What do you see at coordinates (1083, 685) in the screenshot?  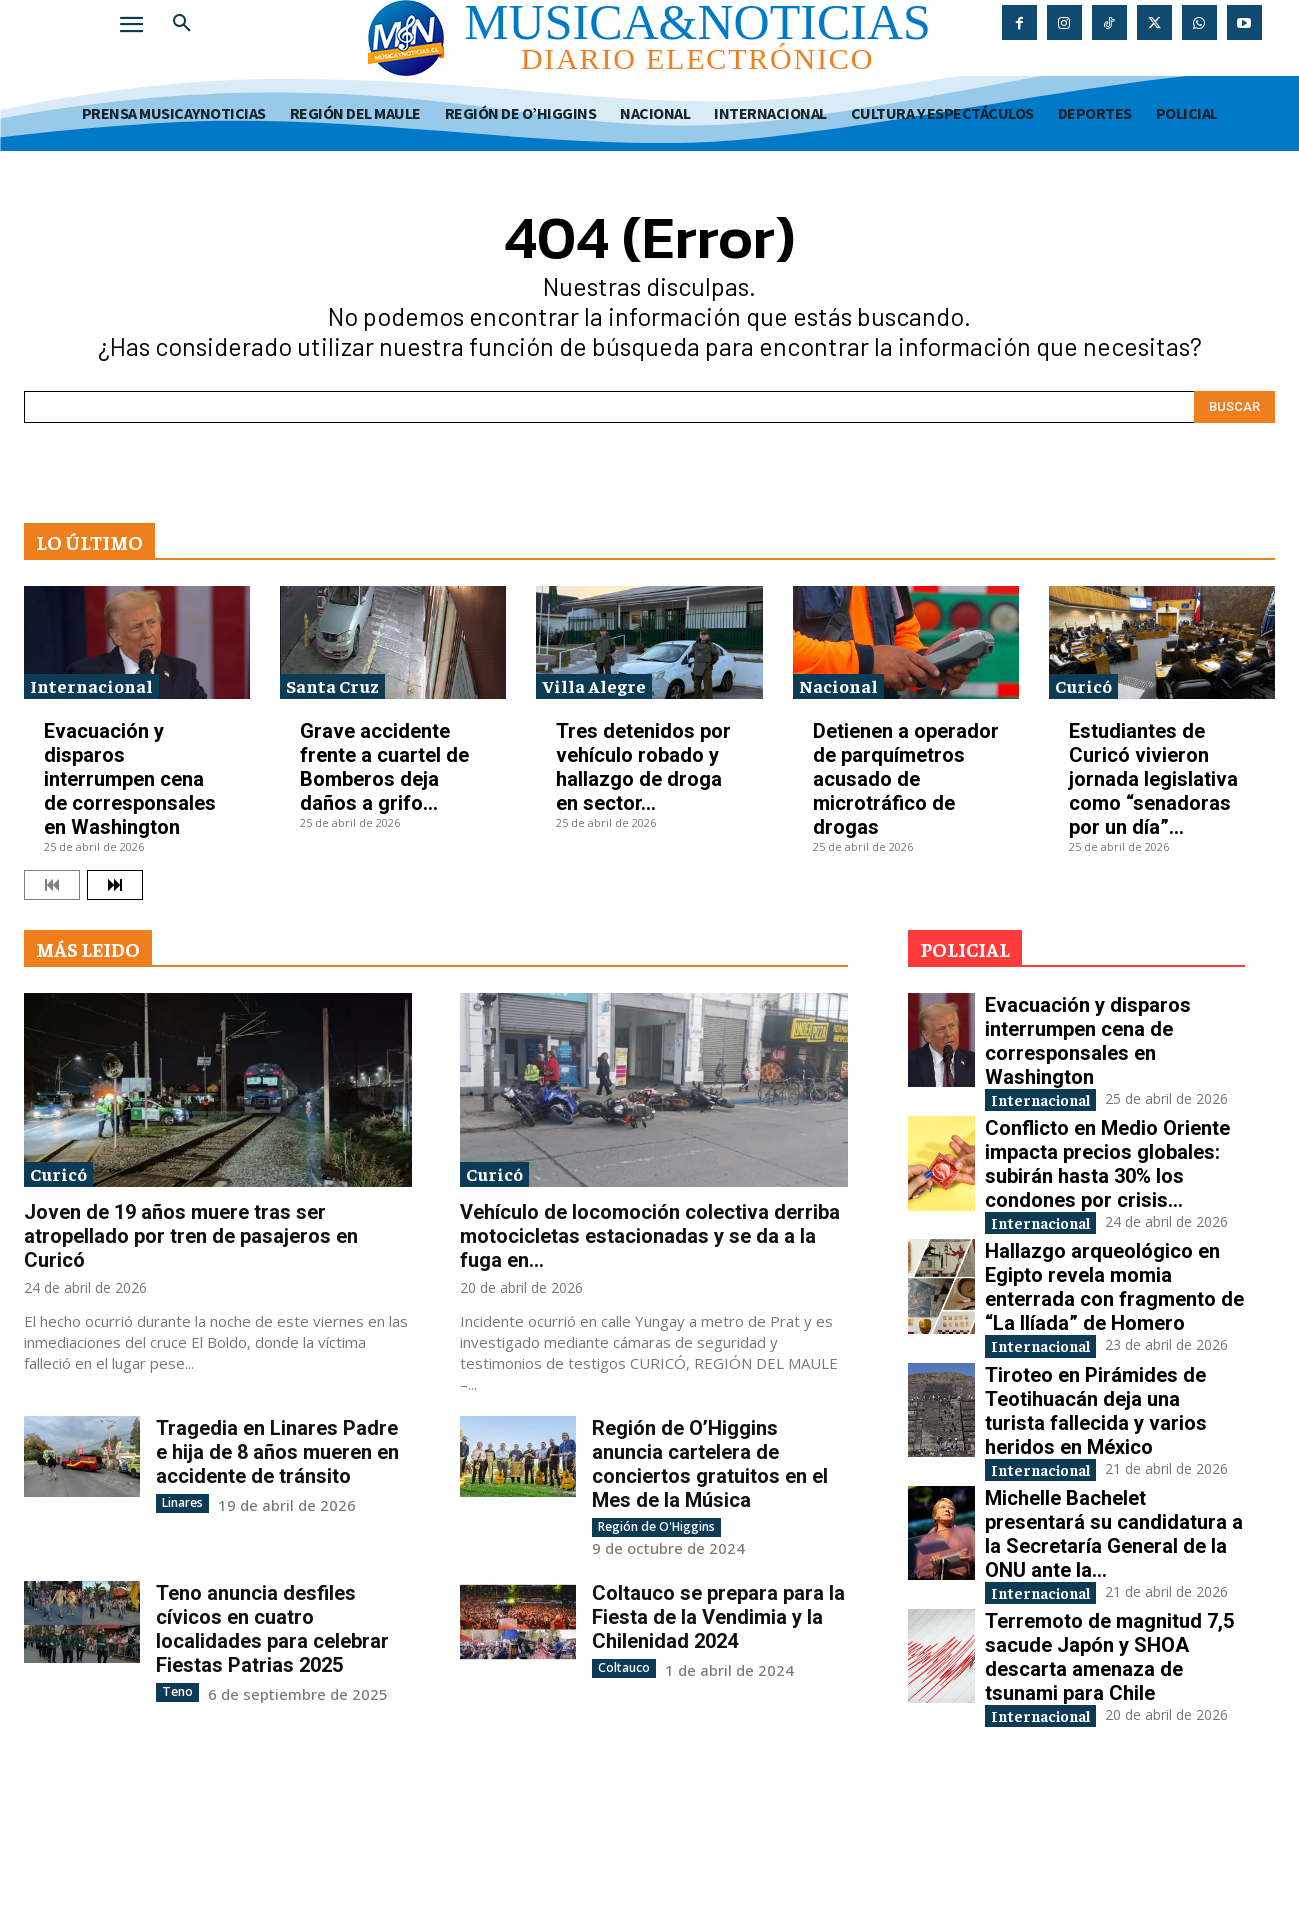 I see `Curicó` at bounding box center [1083, 685].